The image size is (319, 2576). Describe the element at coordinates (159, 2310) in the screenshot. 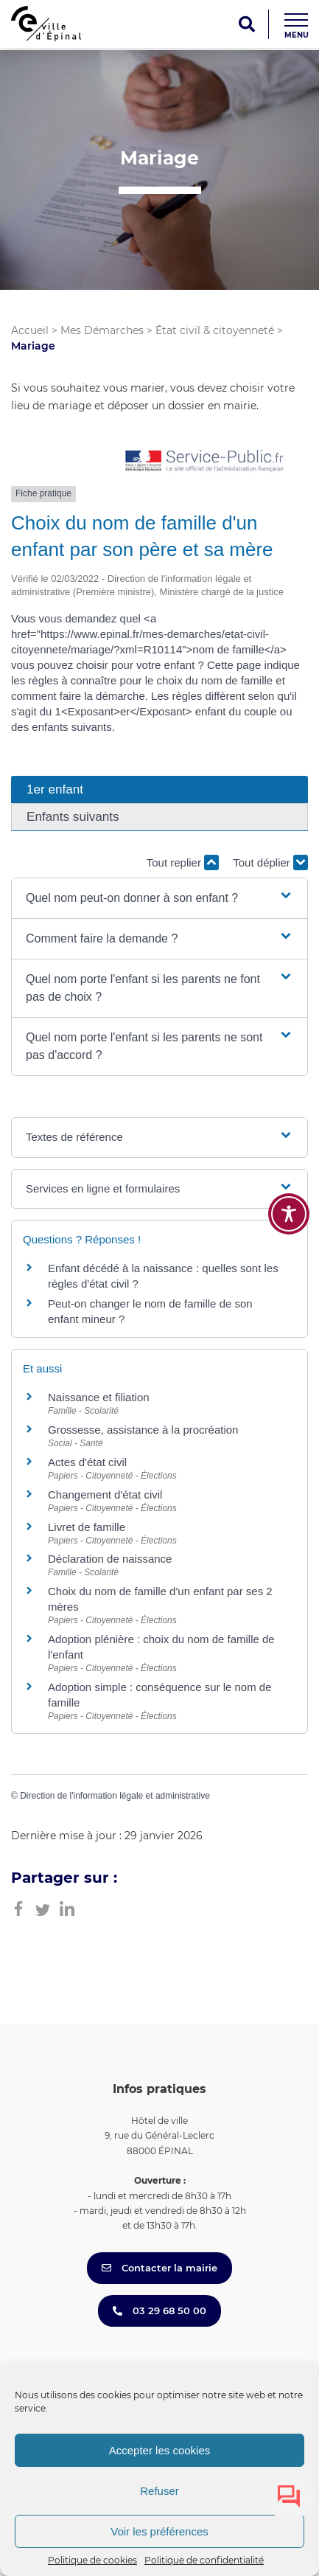

I see `03 29 68 50 00` at that location.